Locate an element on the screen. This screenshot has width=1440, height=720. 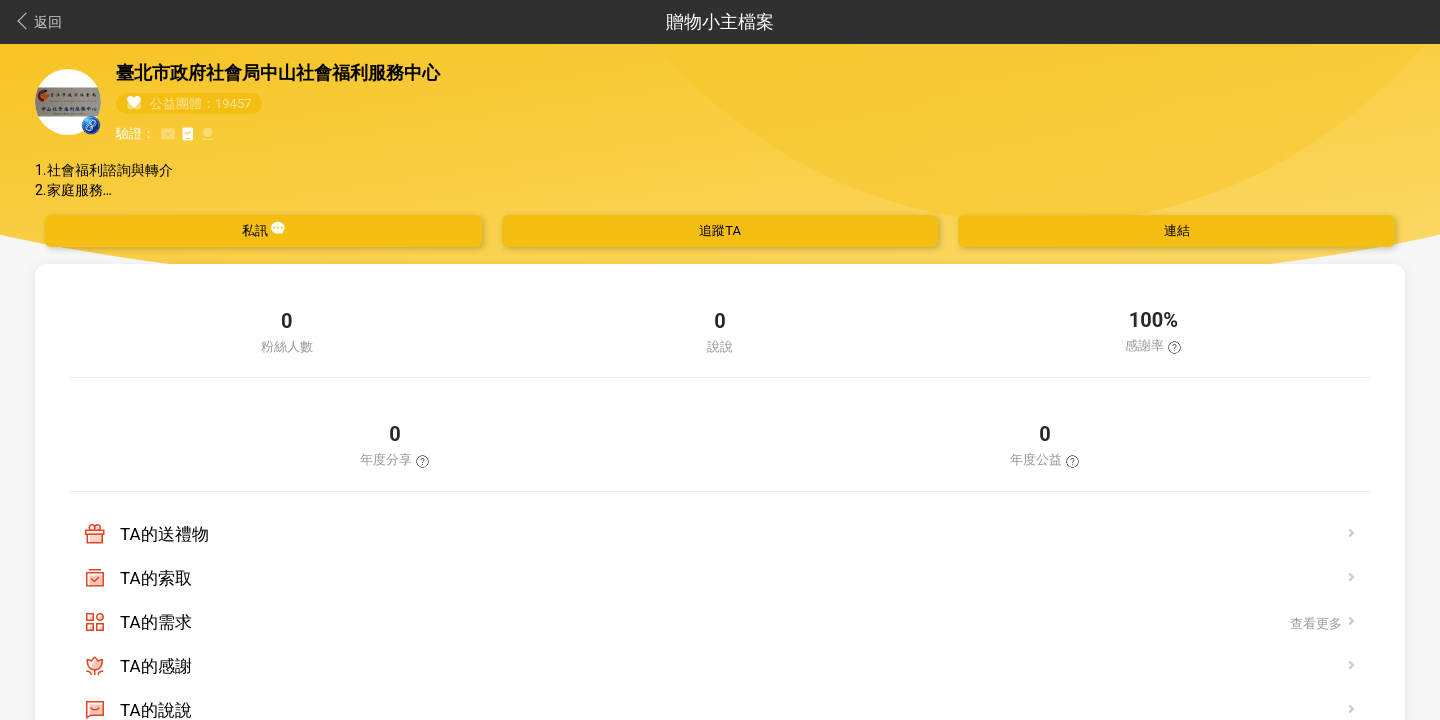
TA的感謝 is located at coordinates (156, 666).